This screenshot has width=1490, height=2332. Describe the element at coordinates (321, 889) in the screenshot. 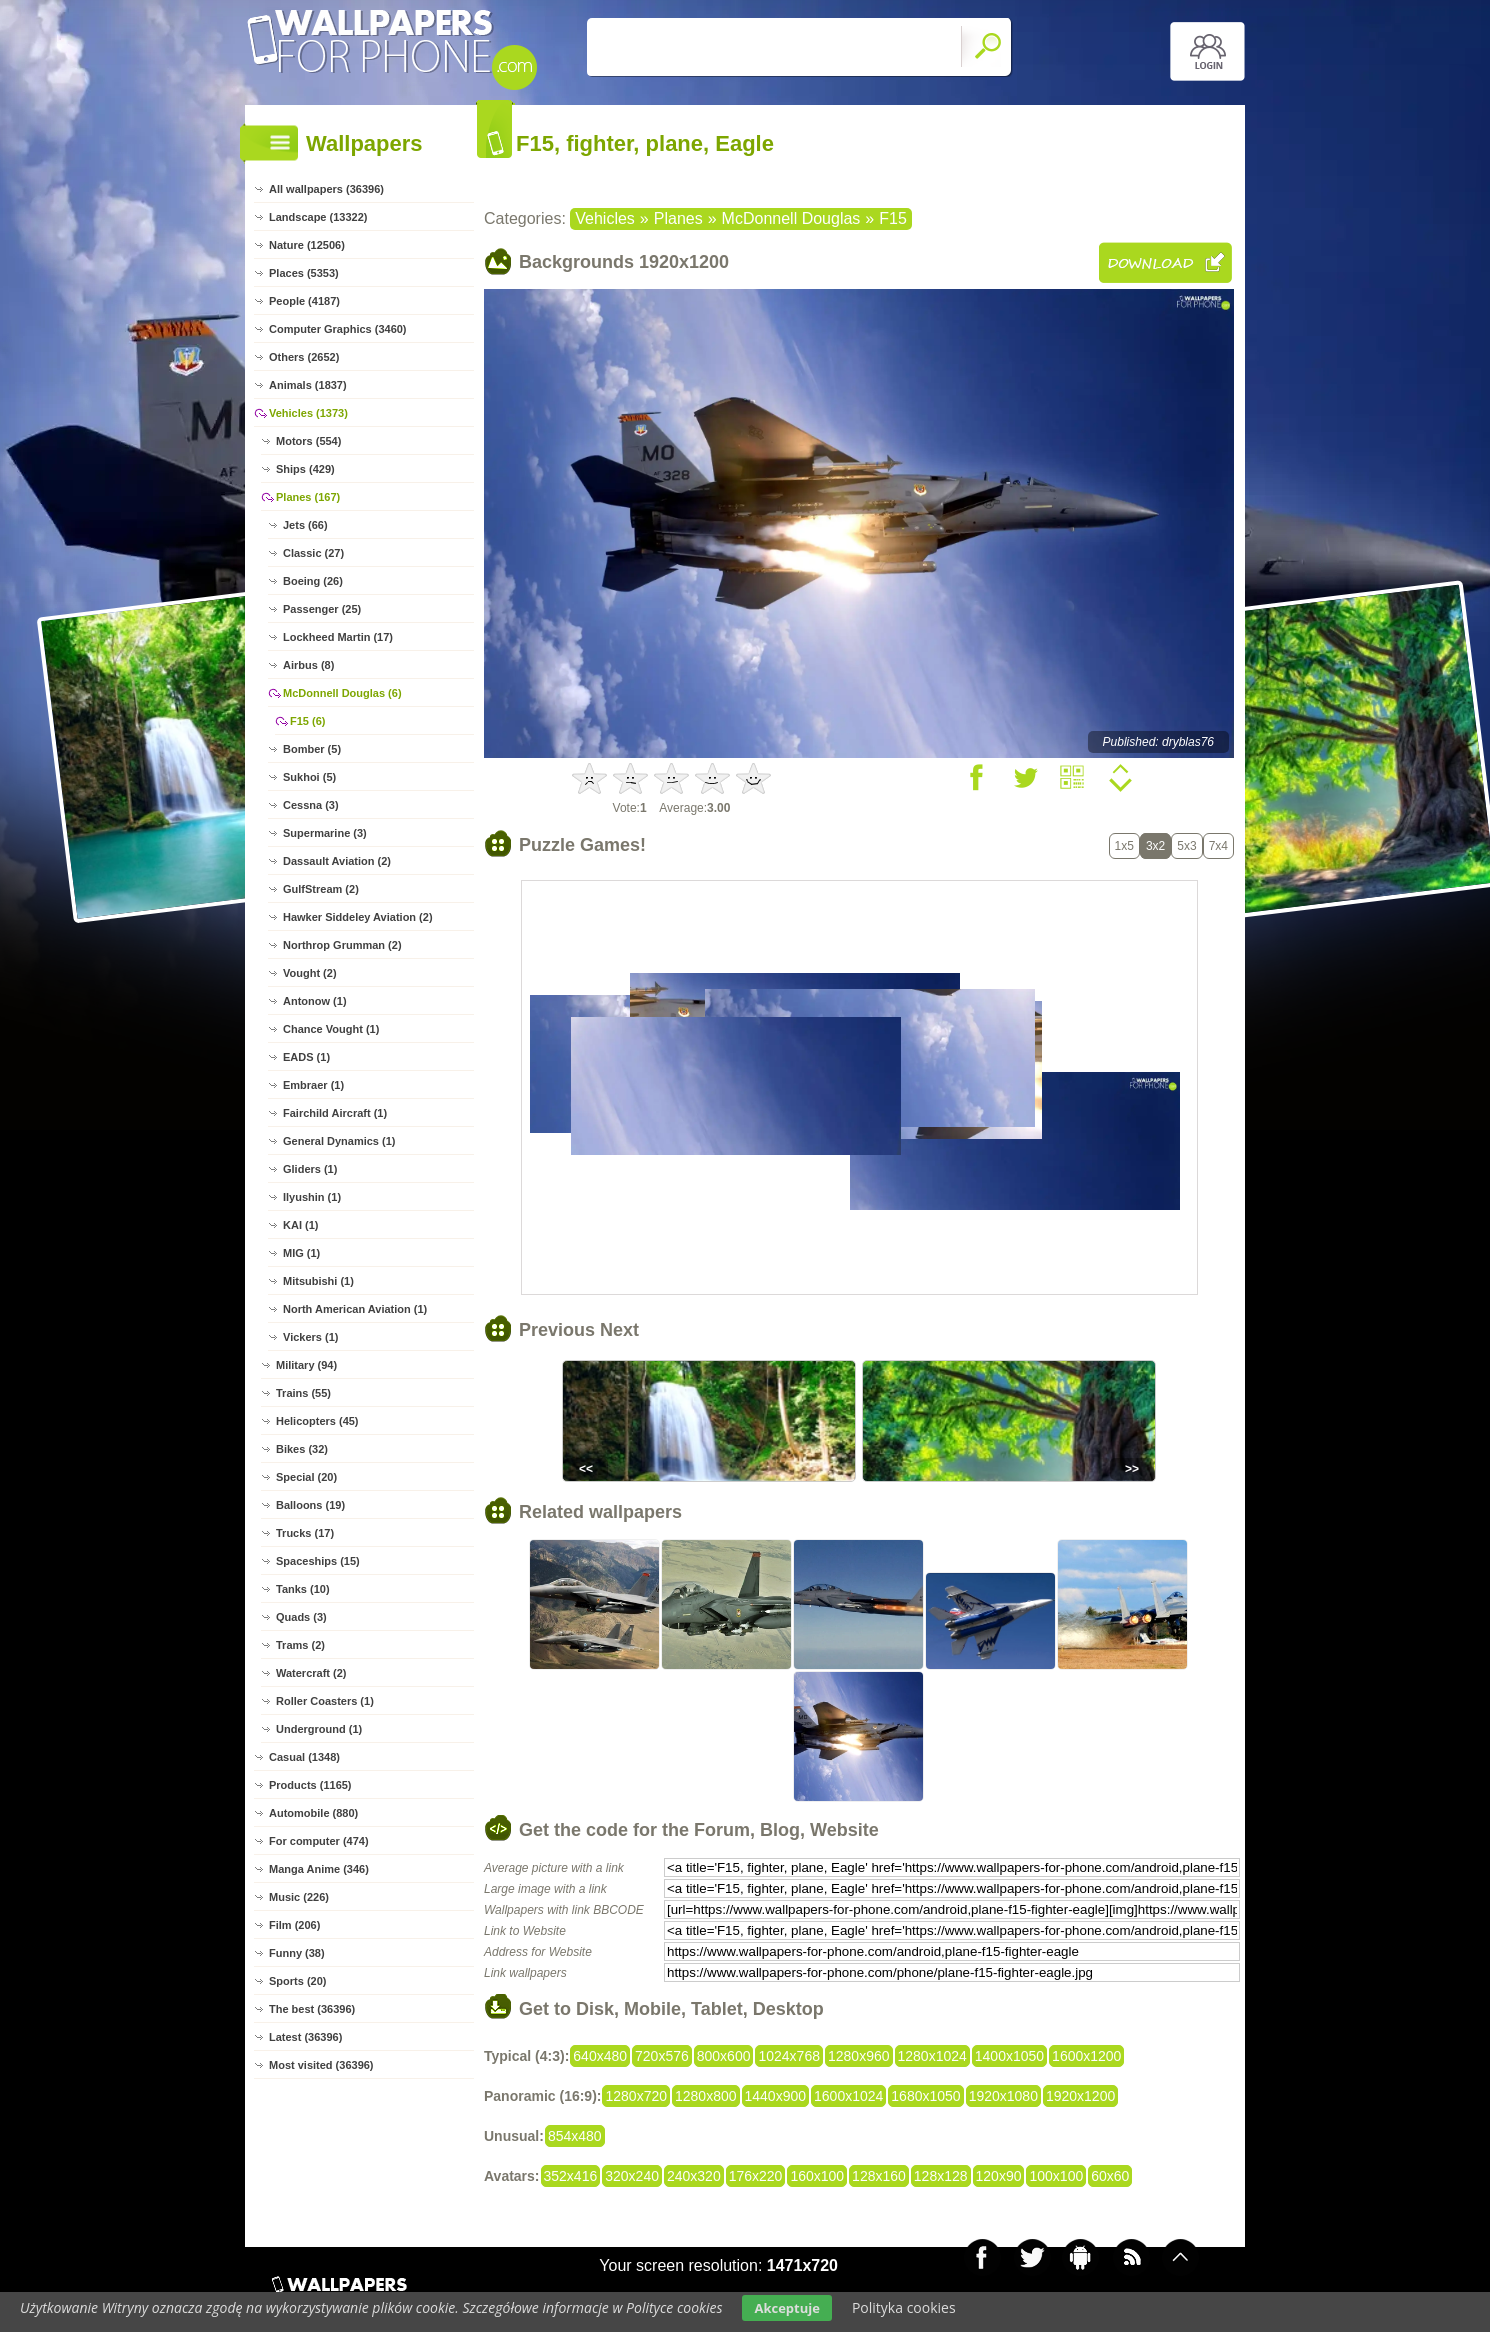

I see `GulfStream (2)` at that location.